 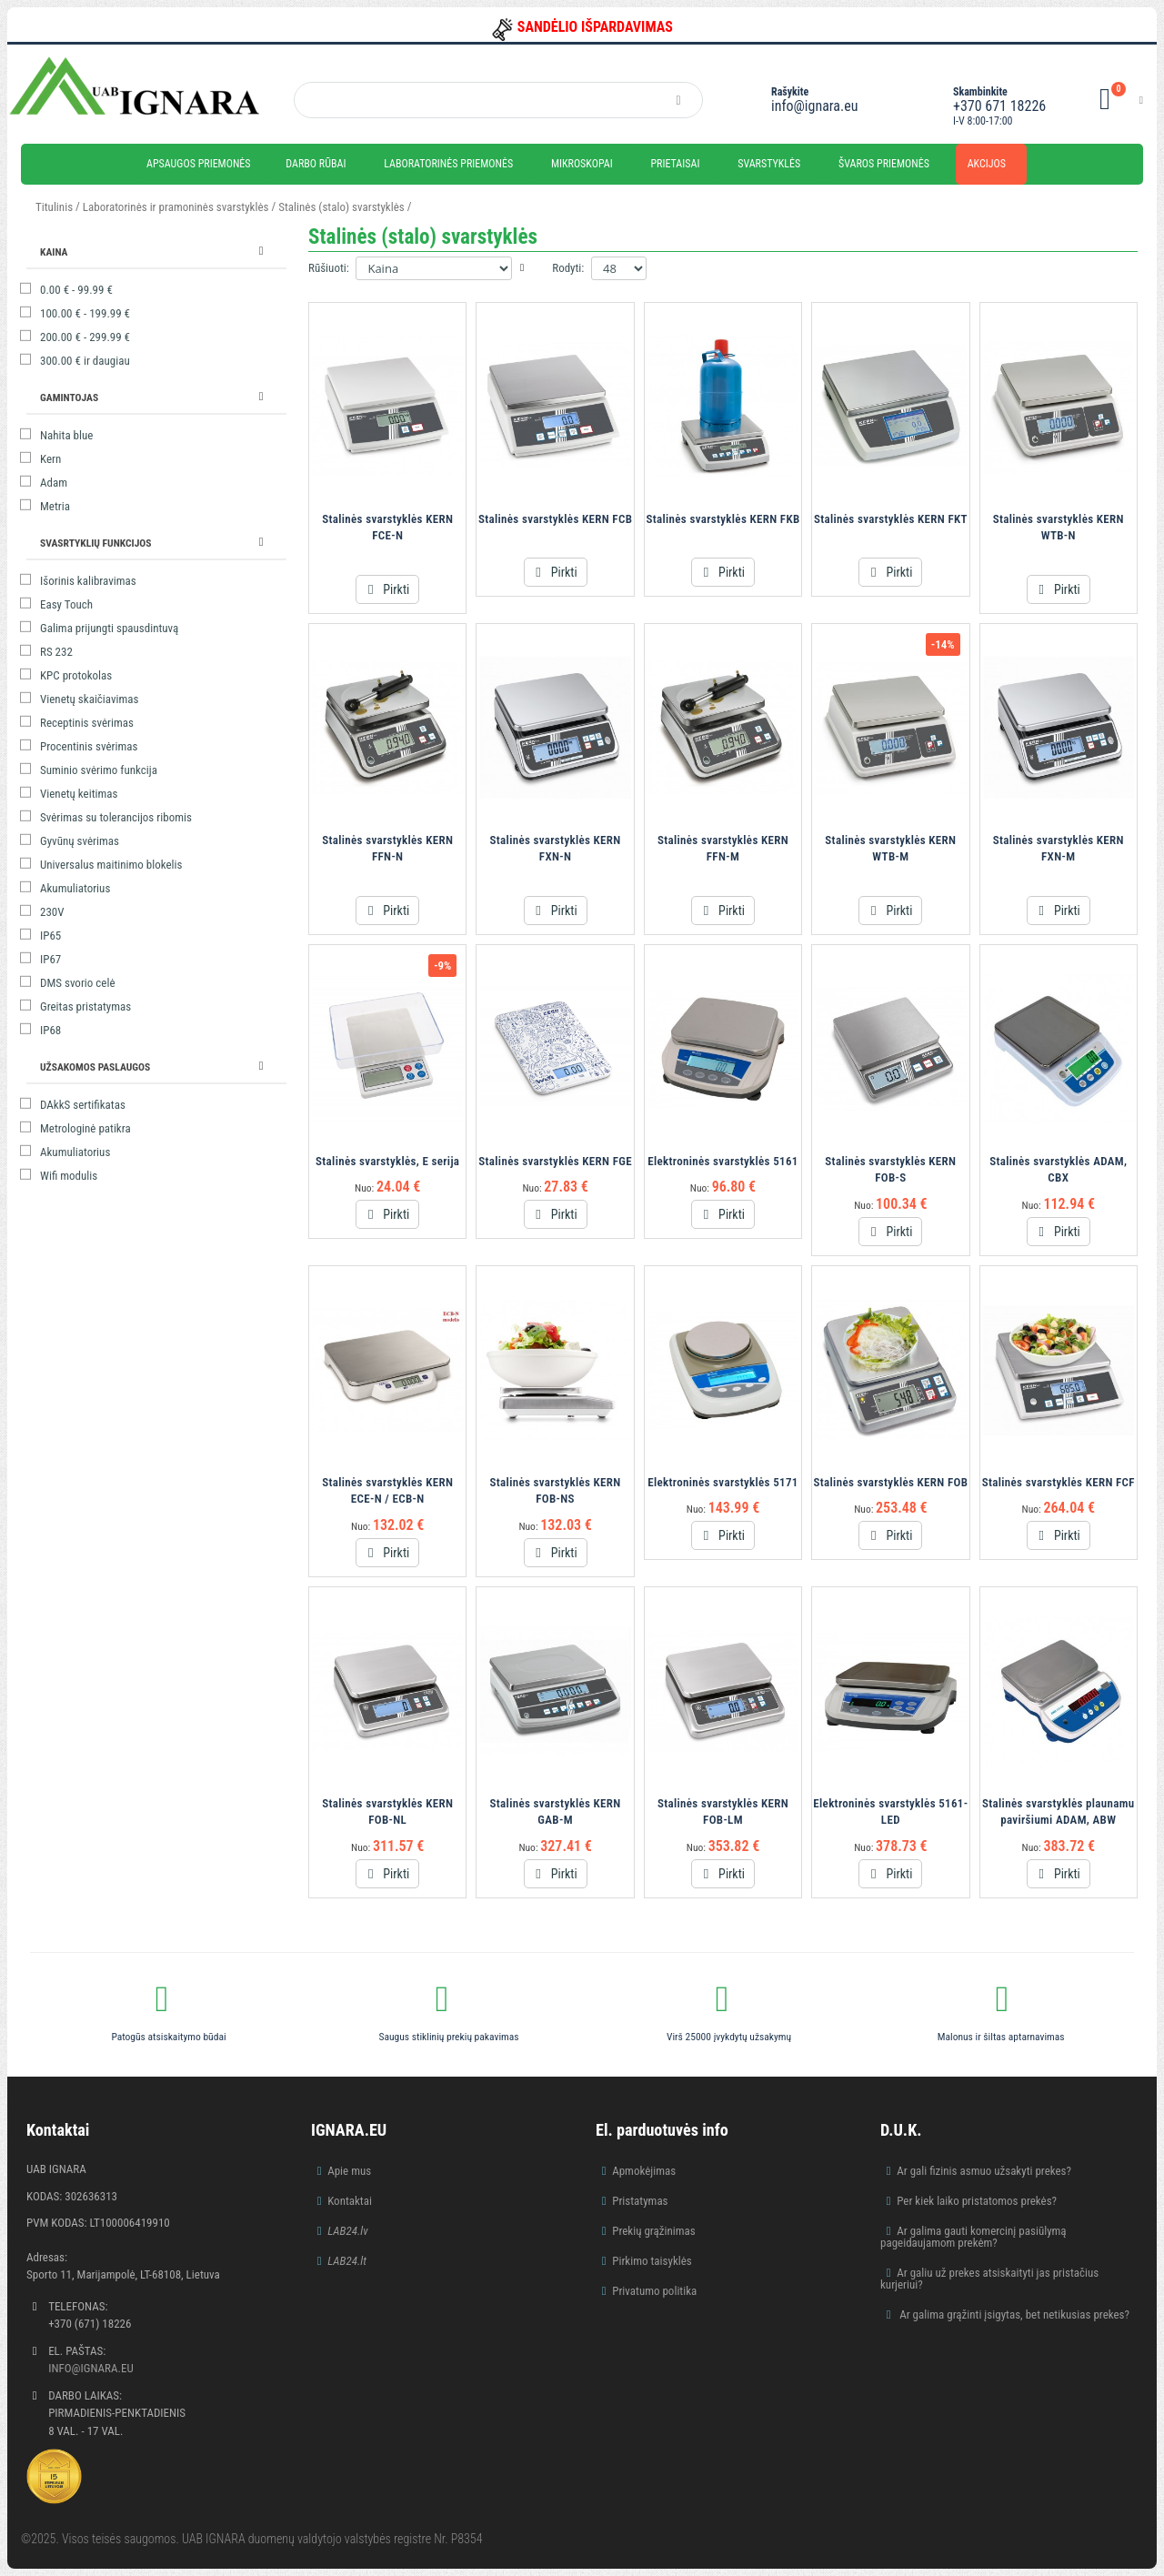 What do you see at coordinates (116, 817) in the screenshot?
I see `Svėrimas su tolerancijos ribomis` at bounding box center [116, 817].